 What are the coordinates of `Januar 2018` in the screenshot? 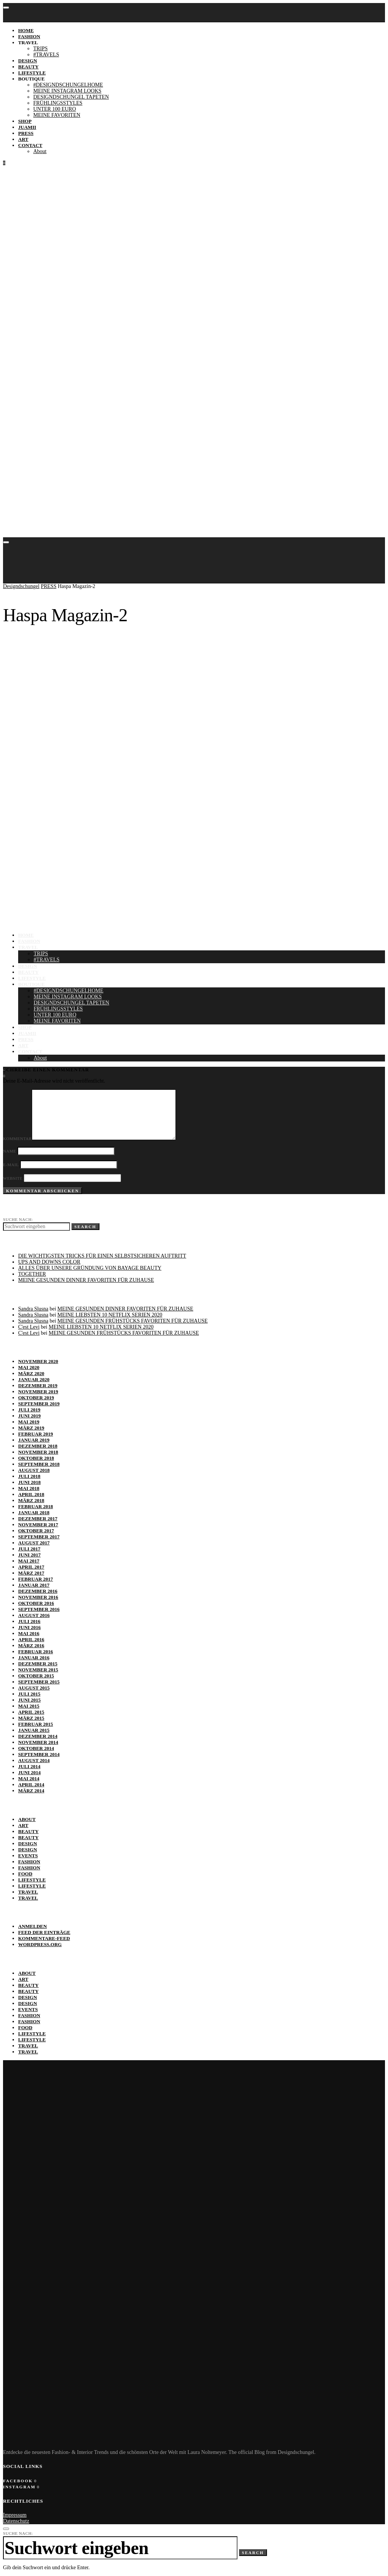 It's located at (34, 1512).